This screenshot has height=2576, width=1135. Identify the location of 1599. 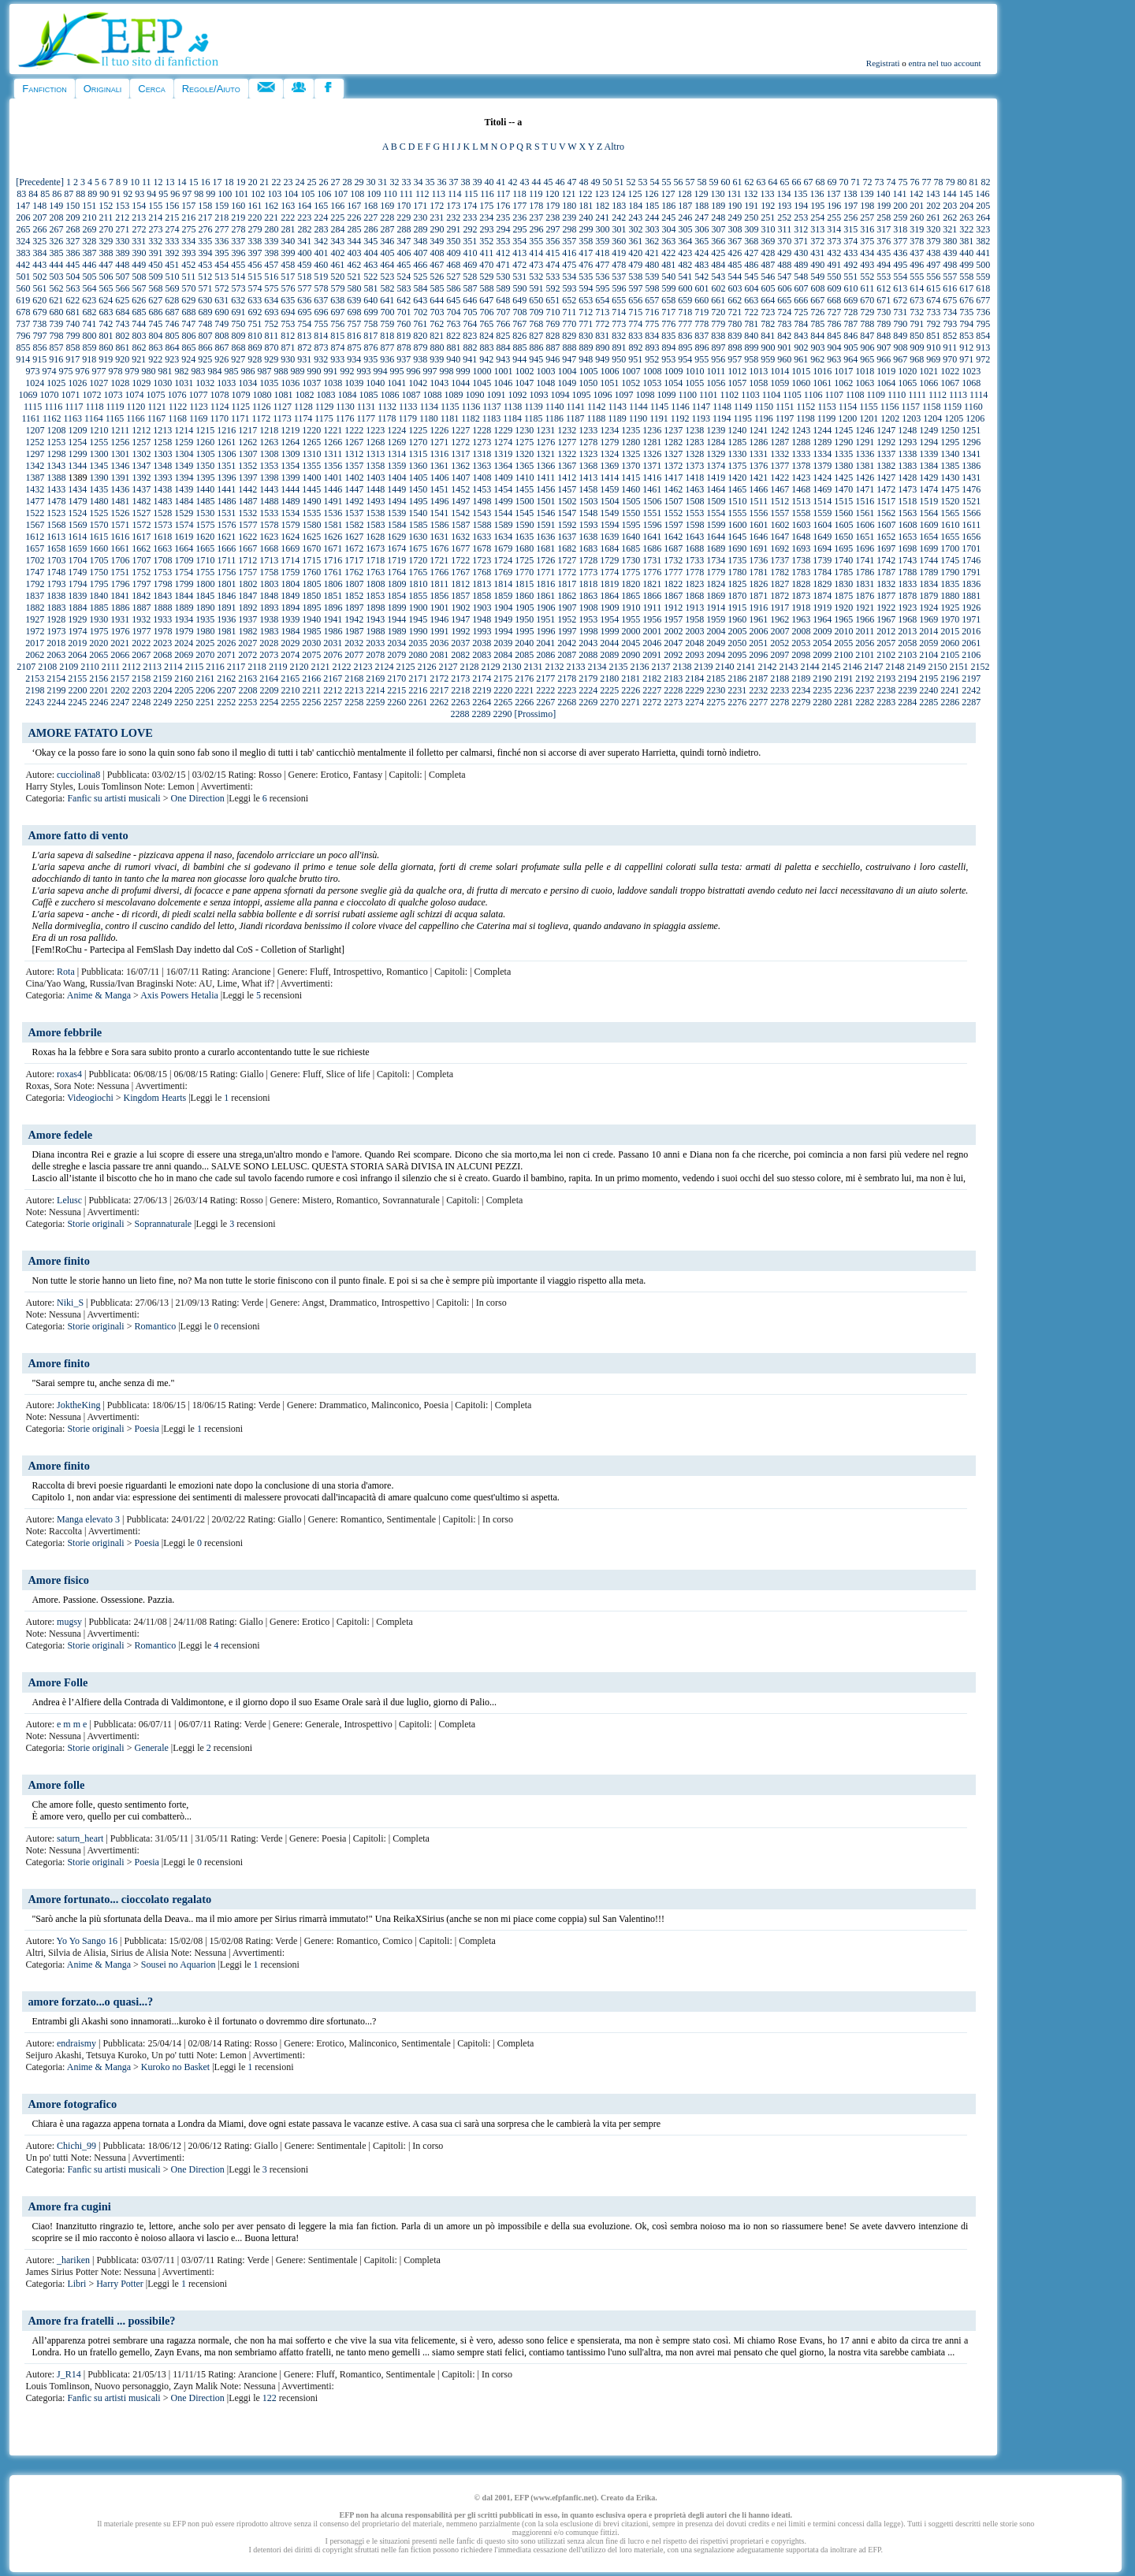
(716, 524).